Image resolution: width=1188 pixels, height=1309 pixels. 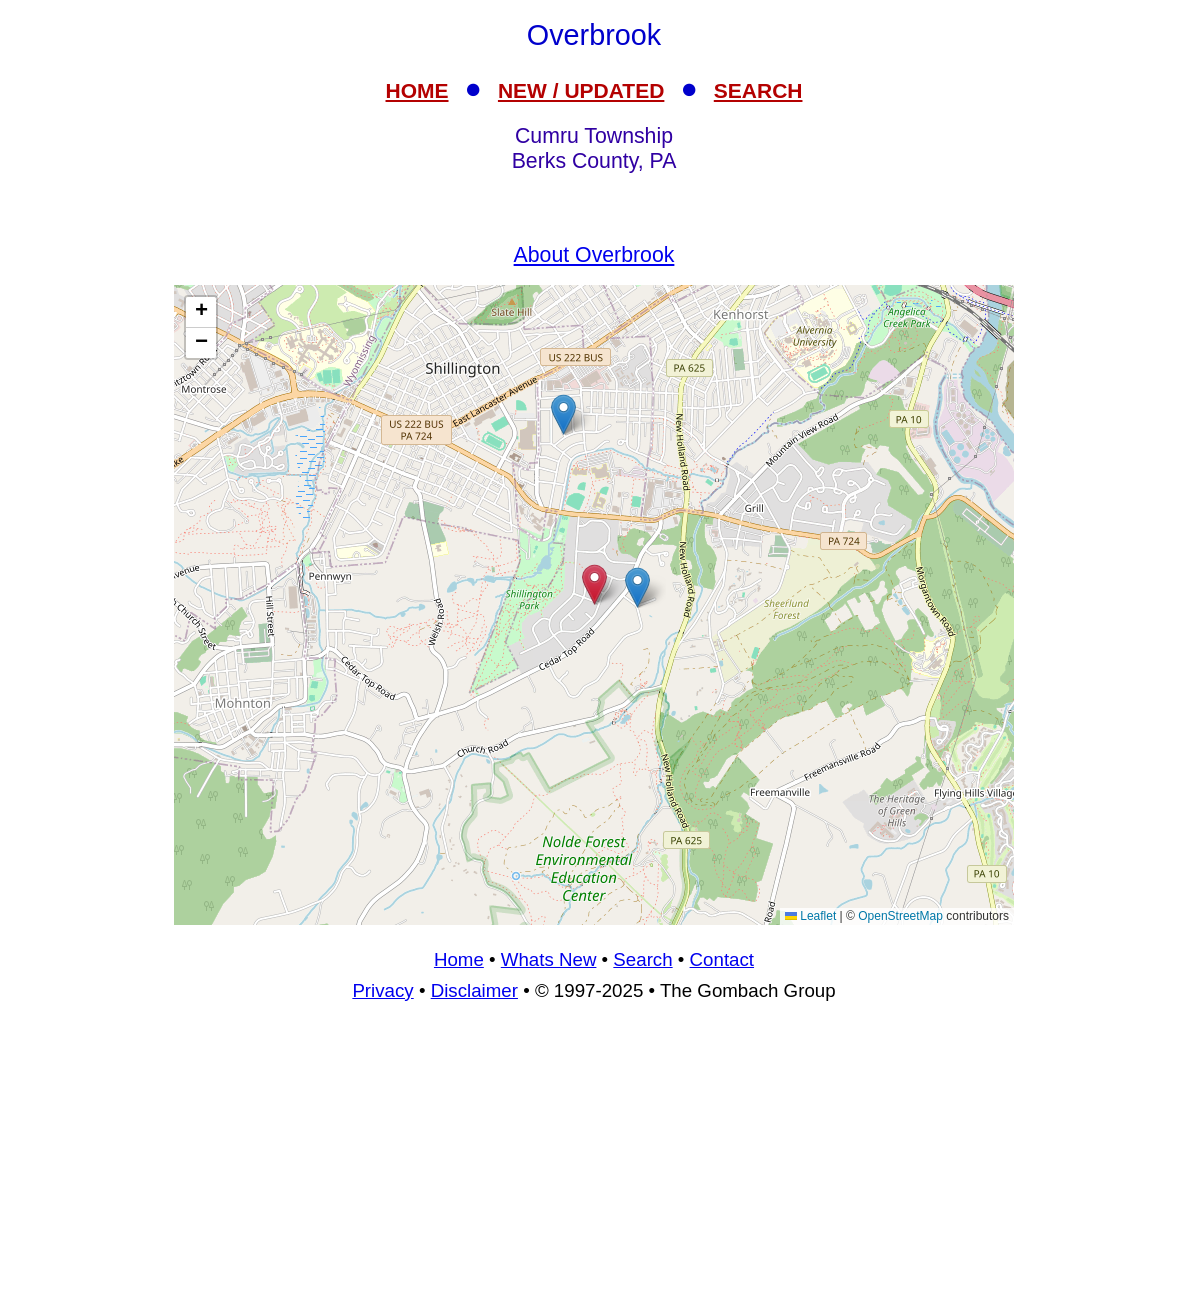 I want to click on HOME, so click(x=417, y=90).